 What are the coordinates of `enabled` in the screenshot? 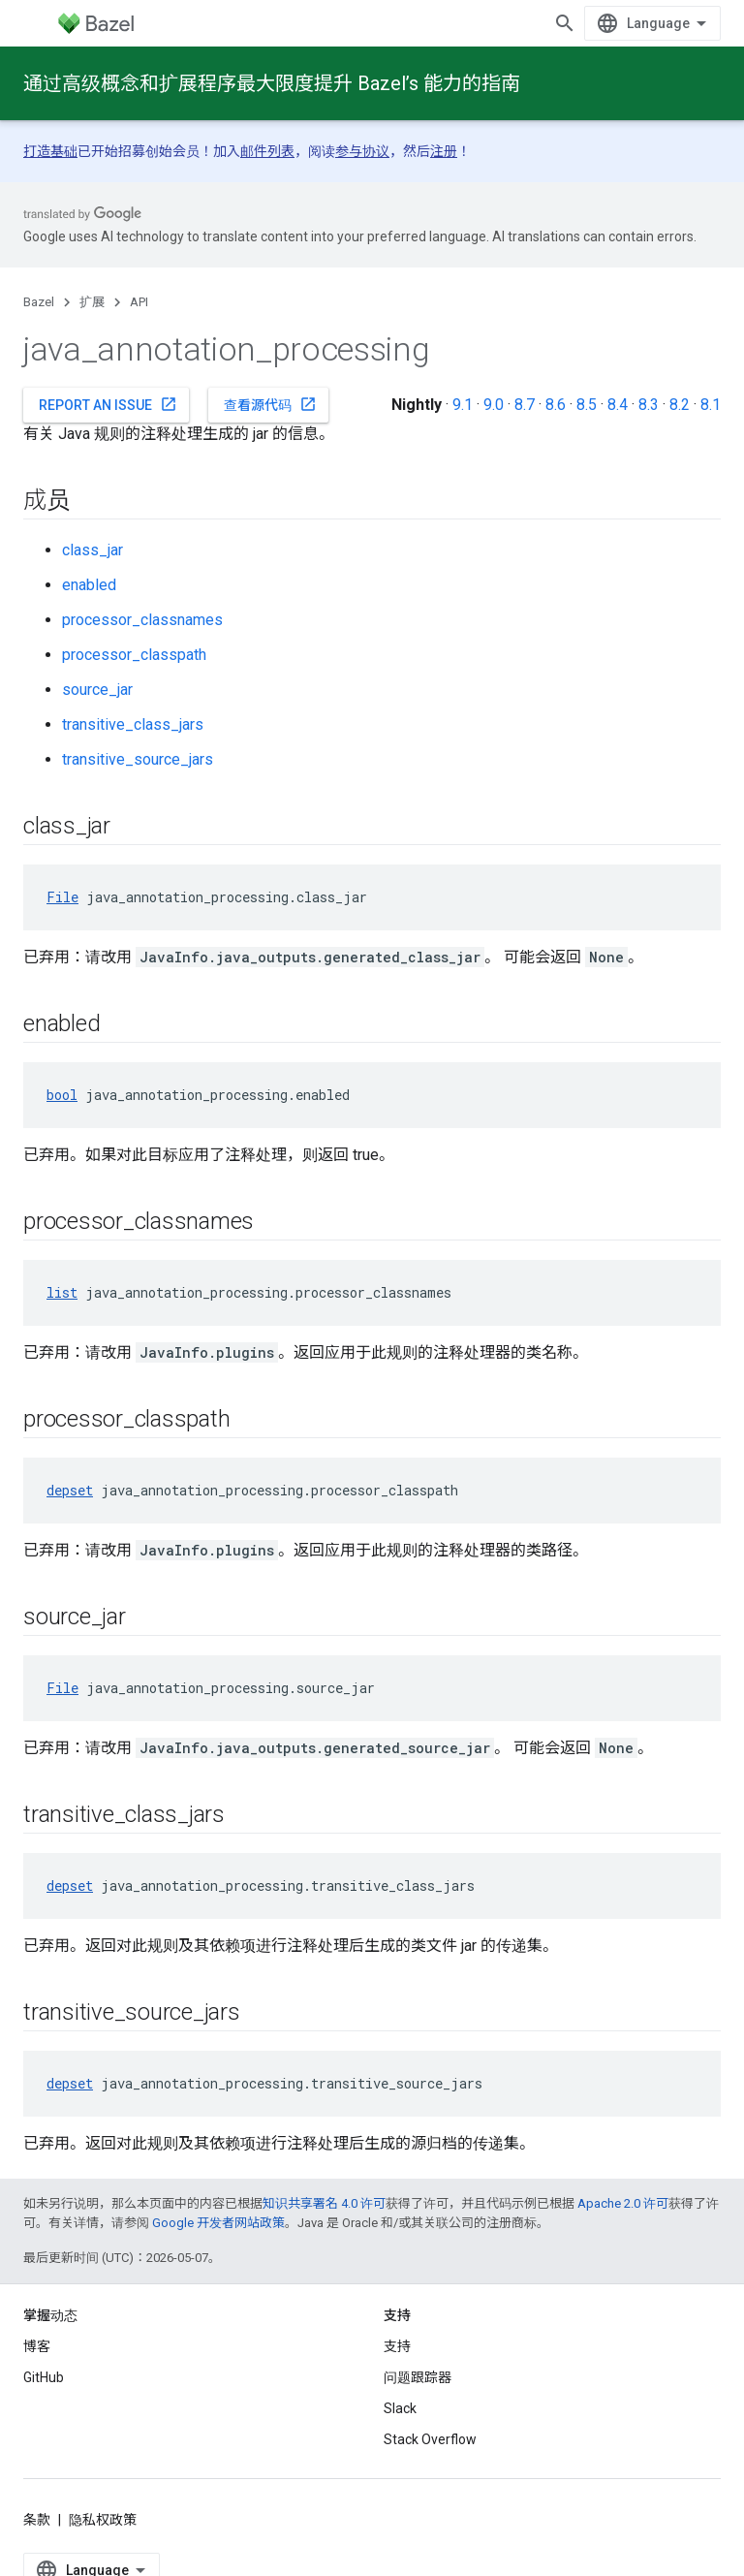 It's located at (89, 585).